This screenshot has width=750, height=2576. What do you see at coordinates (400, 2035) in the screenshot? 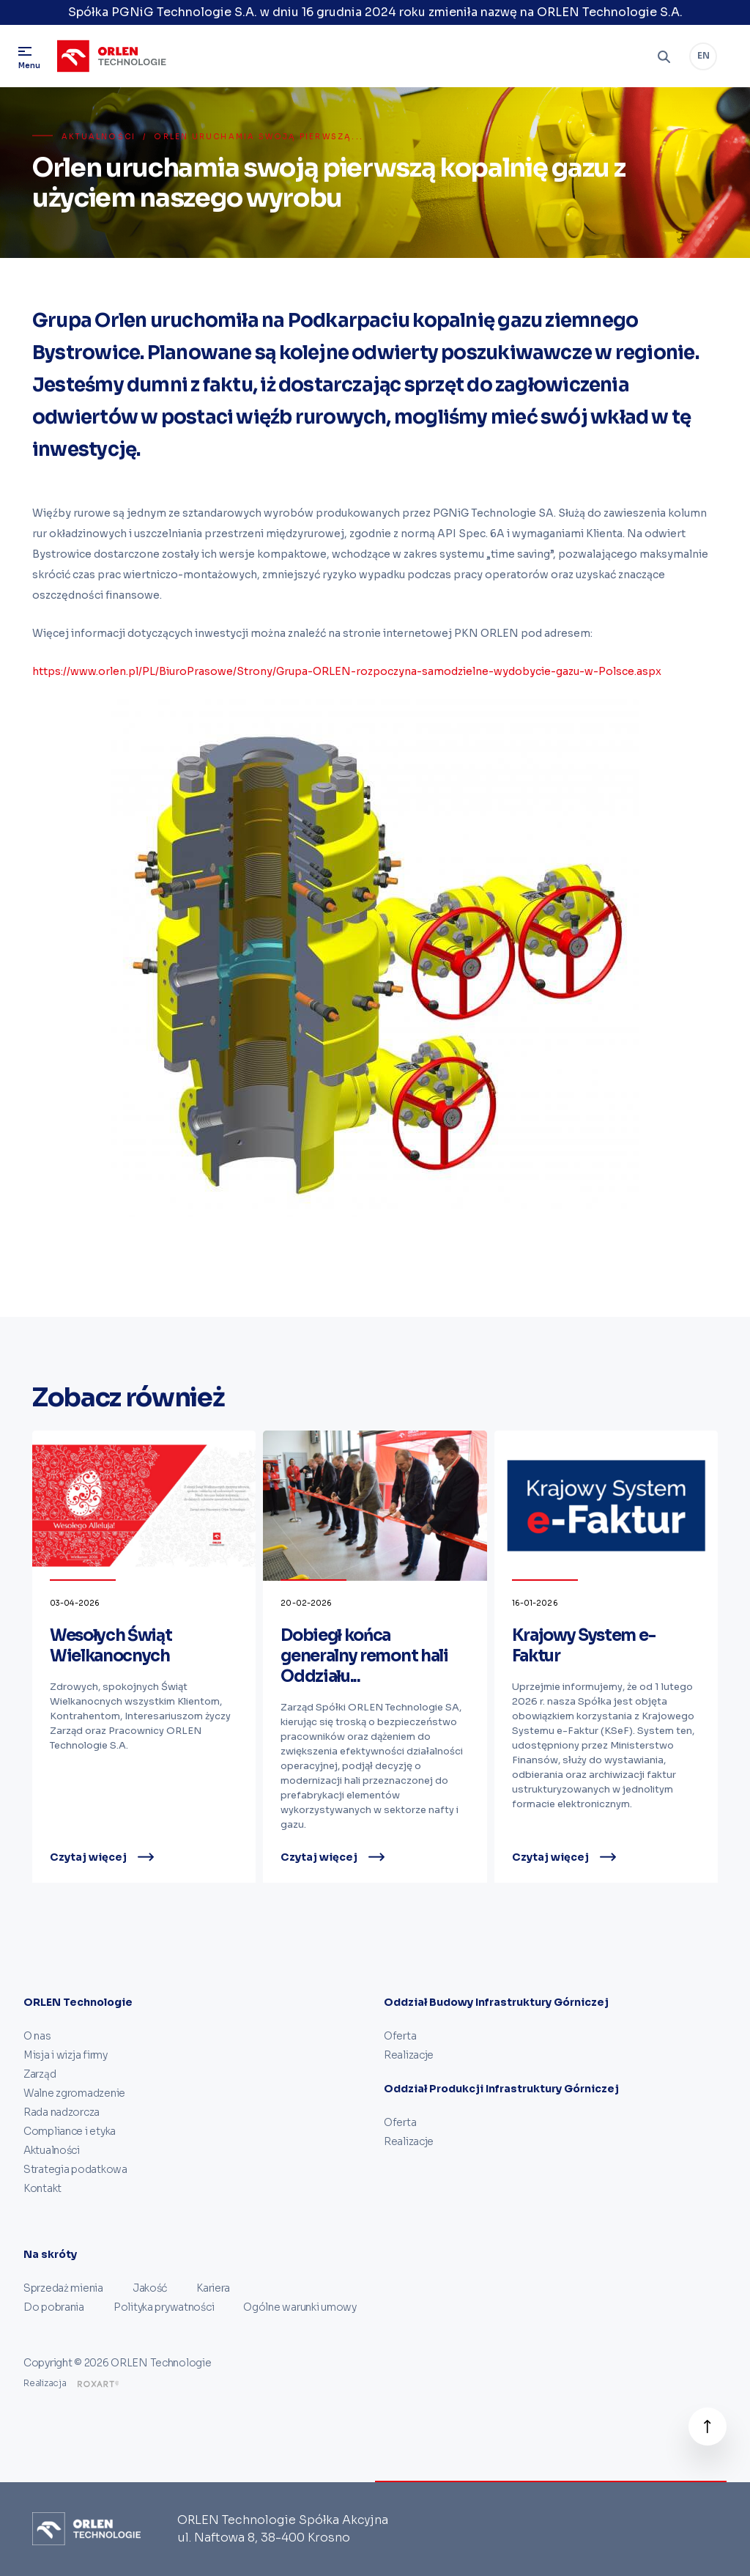
I see `Oferta` at bounding box center [400, 2035].